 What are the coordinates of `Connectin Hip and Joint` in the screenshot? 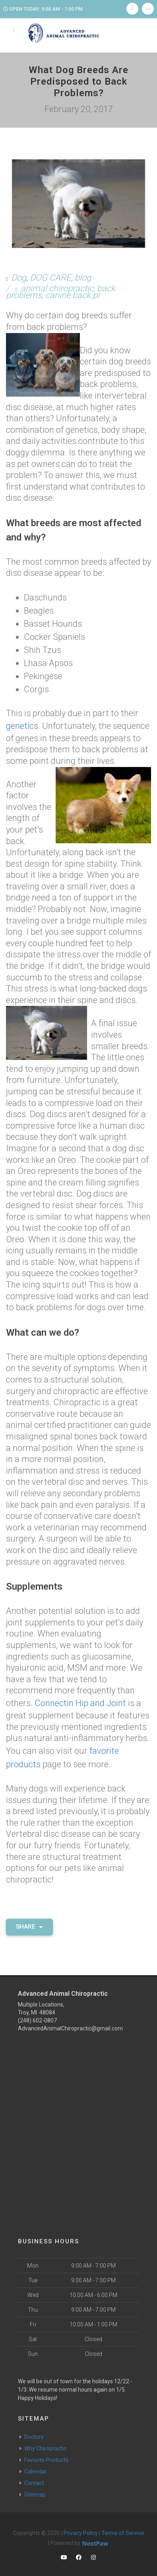 It's located at (80, 1699).